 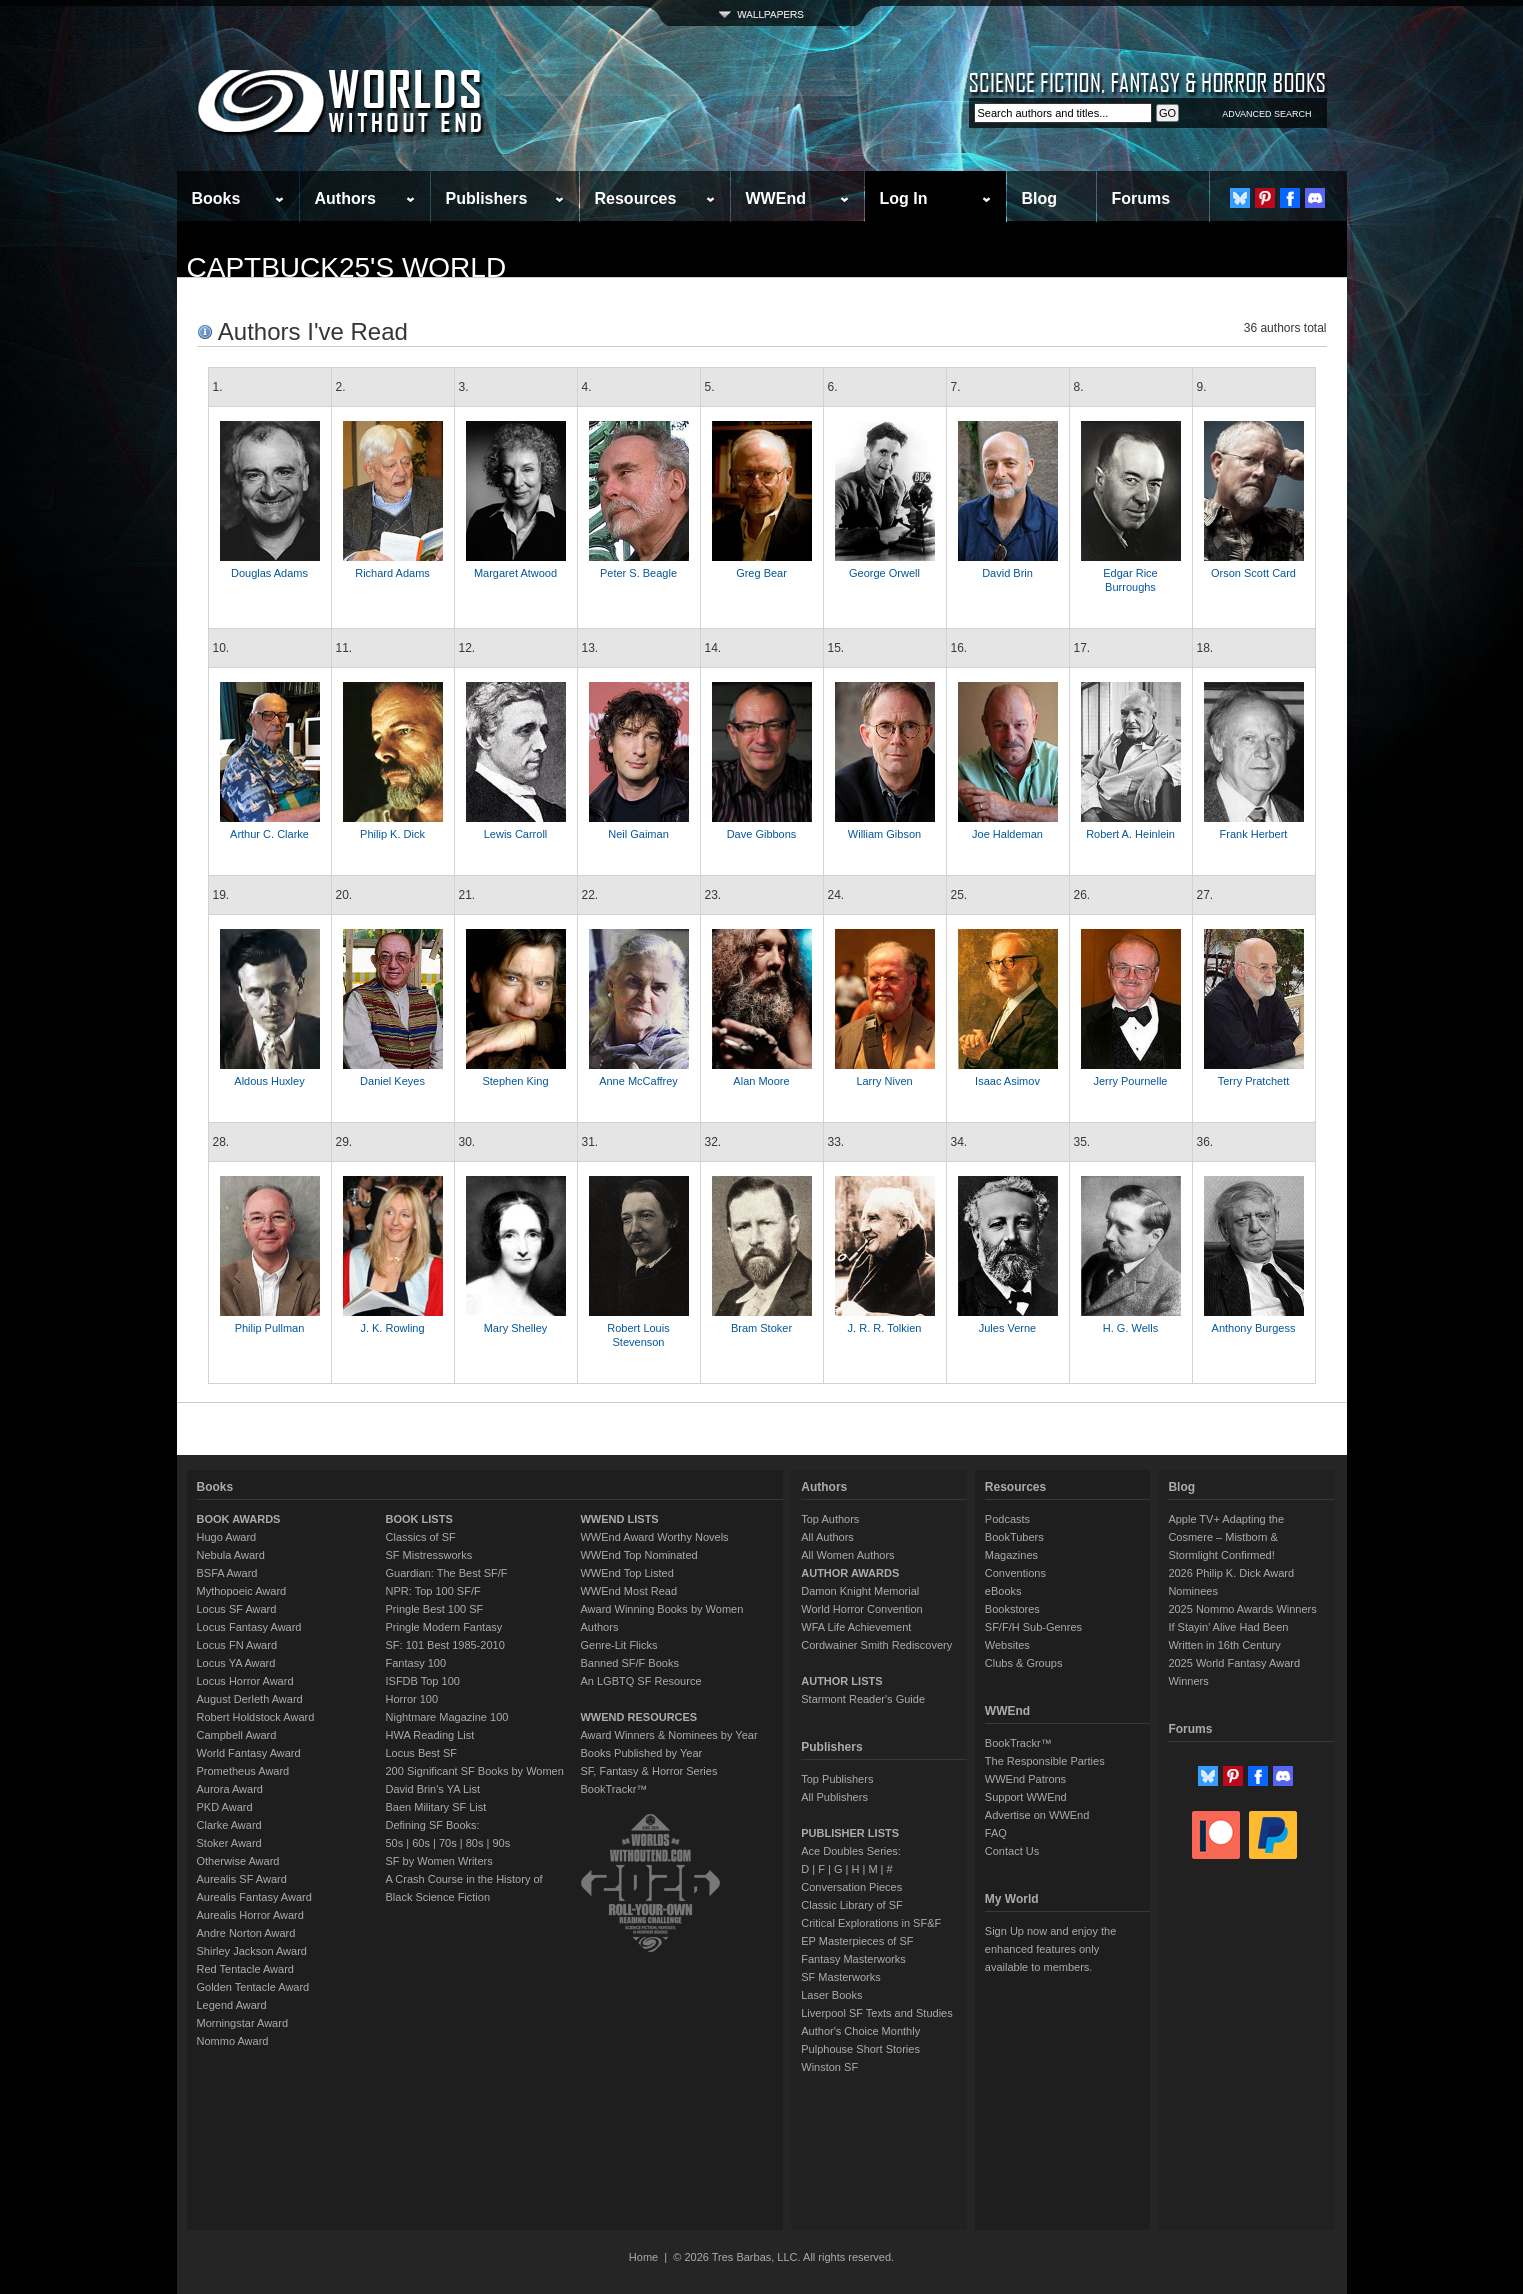 I want to click on Shirley Jackson Award, so click(x=252, y=1951).